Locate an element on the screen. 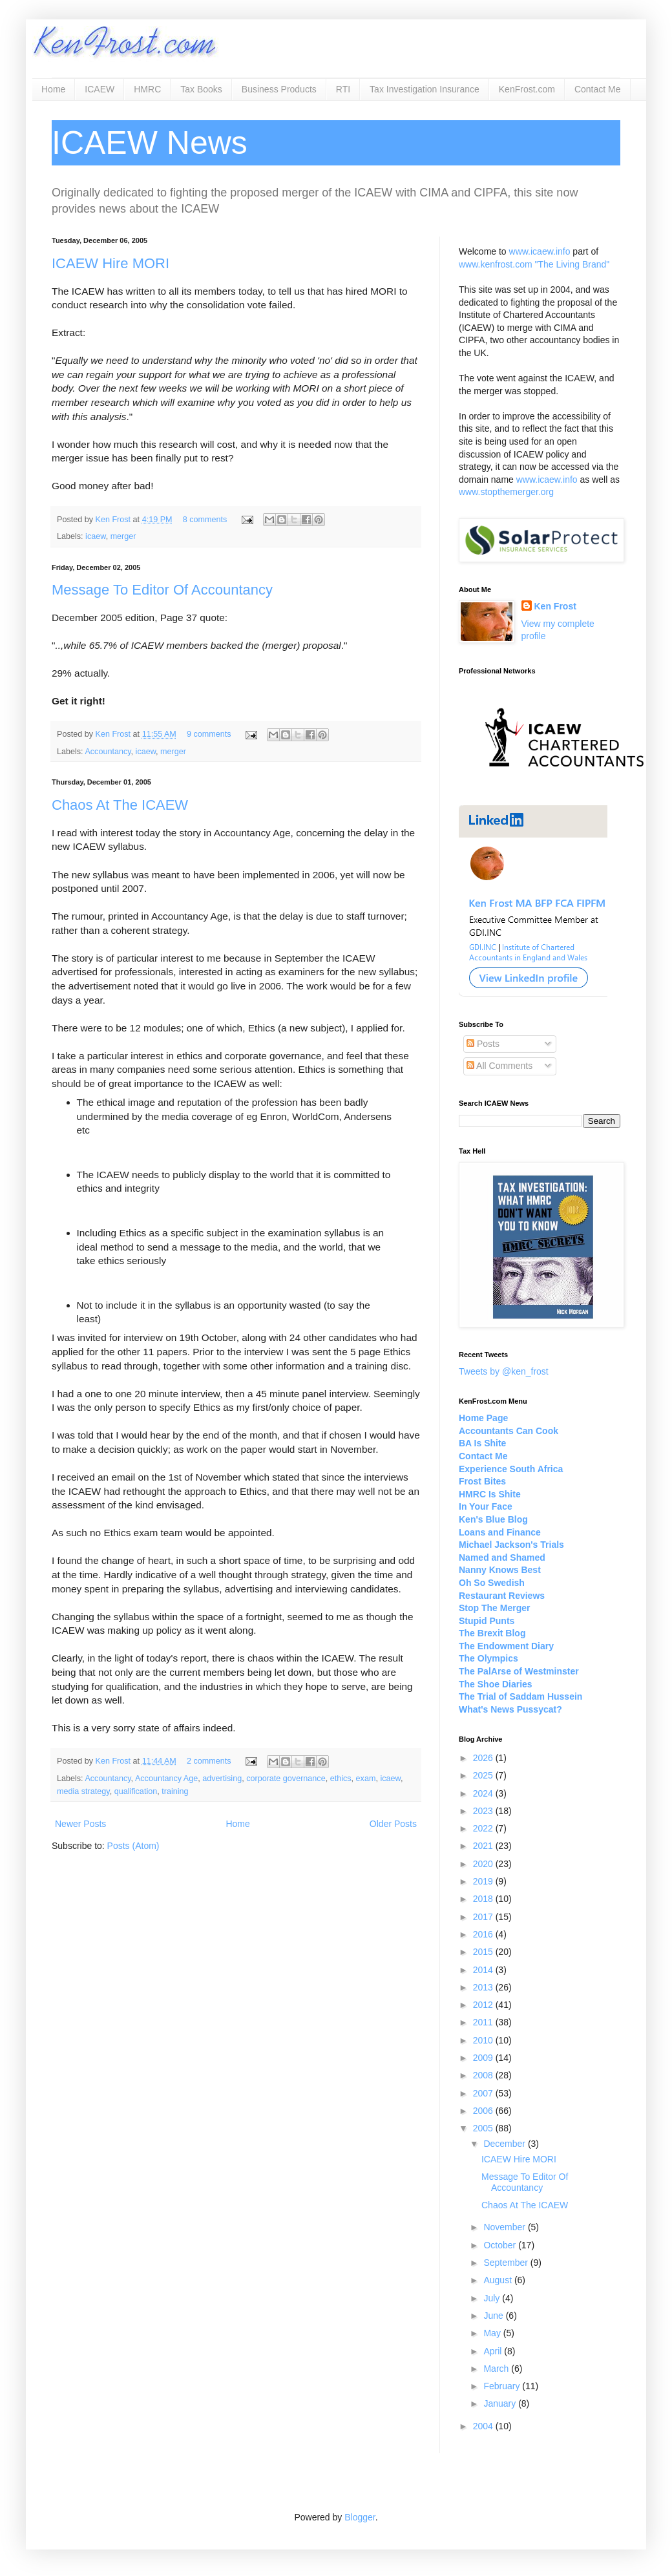 This screenshot has width=672, height=2576. May is located at coordinates (493, 2333).